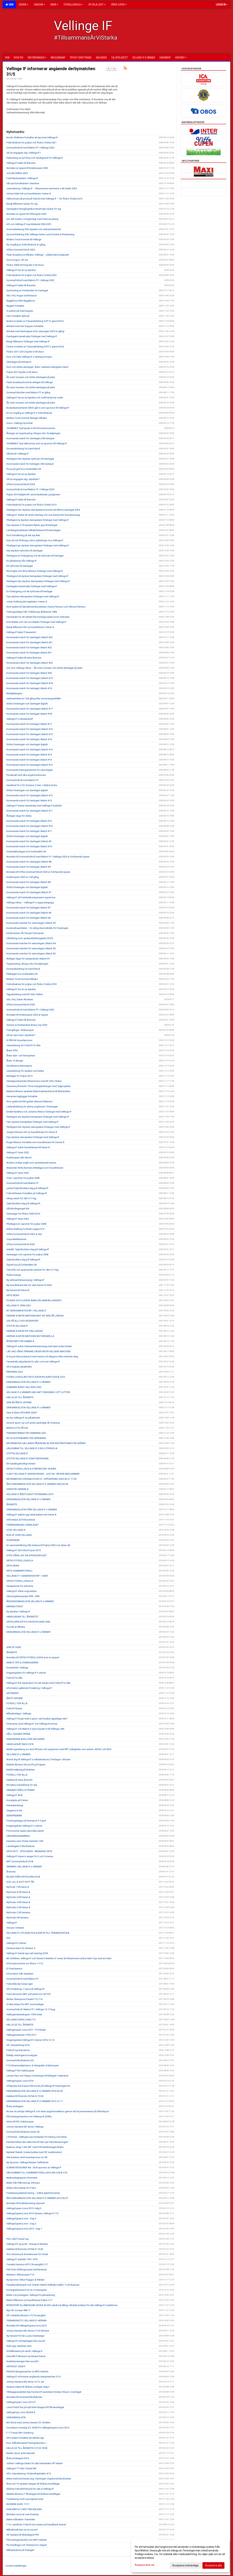 The height and width of the screenshot is (2576, 233). What do you see at coordinates (20, 2412) in the screenshot?
I see `VellingeCup Lions VECKA 8` at bounding box center [20, 2412].